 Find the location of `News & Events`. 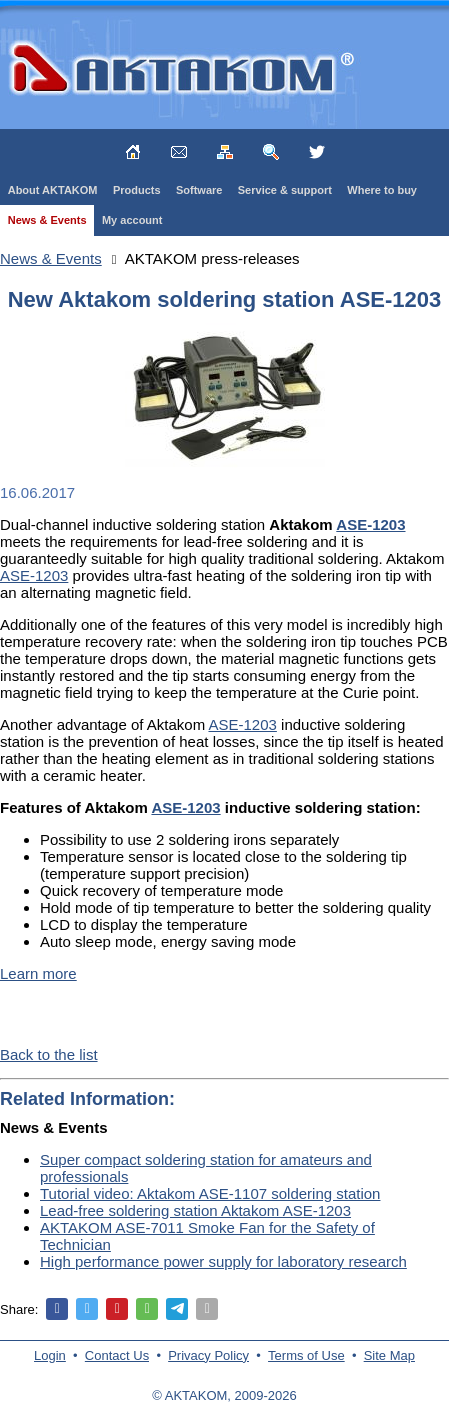

News & Events is located at coordinates (47, 220).